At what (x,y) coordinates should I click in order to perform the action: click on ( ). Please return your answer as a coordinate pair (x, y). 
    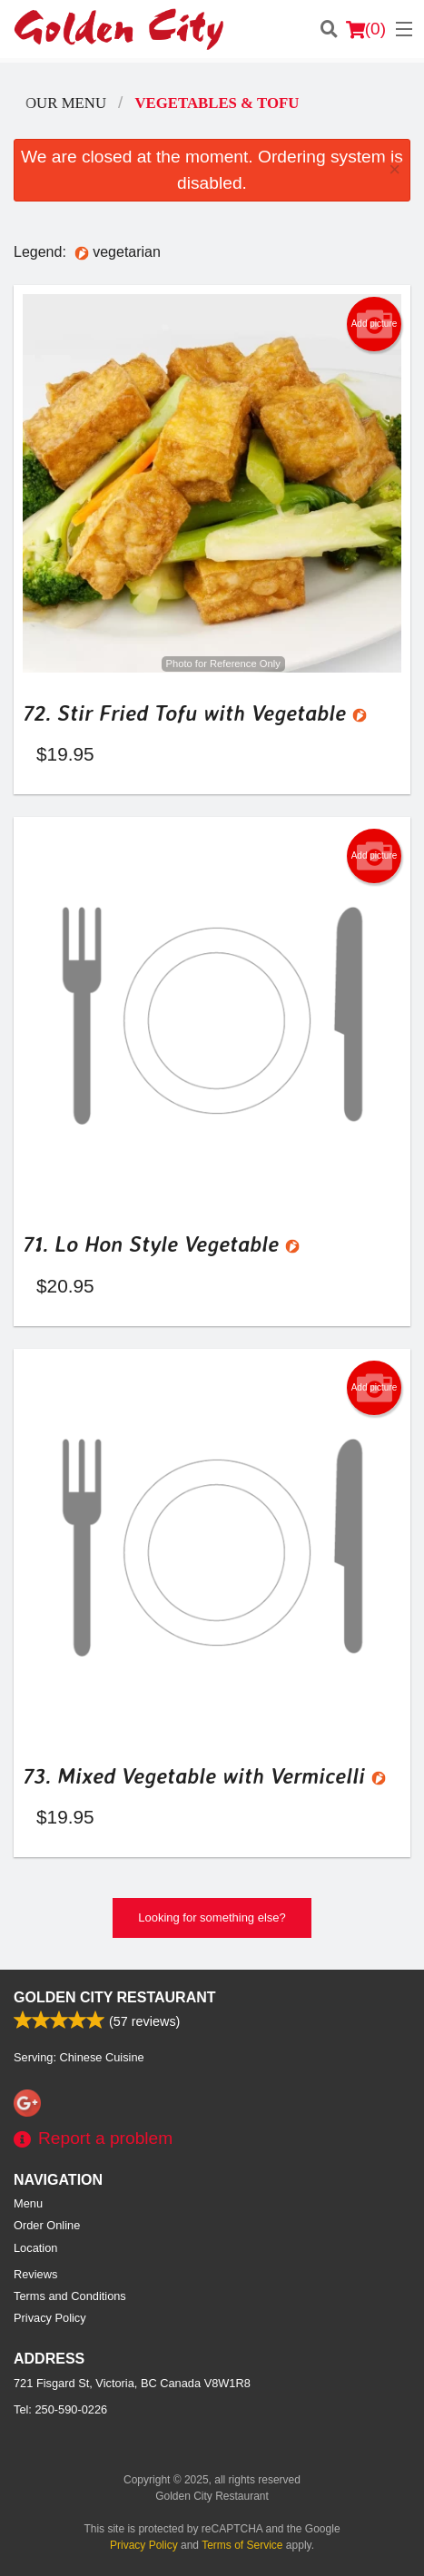
    Looking at the image, I should click on (366, 29).